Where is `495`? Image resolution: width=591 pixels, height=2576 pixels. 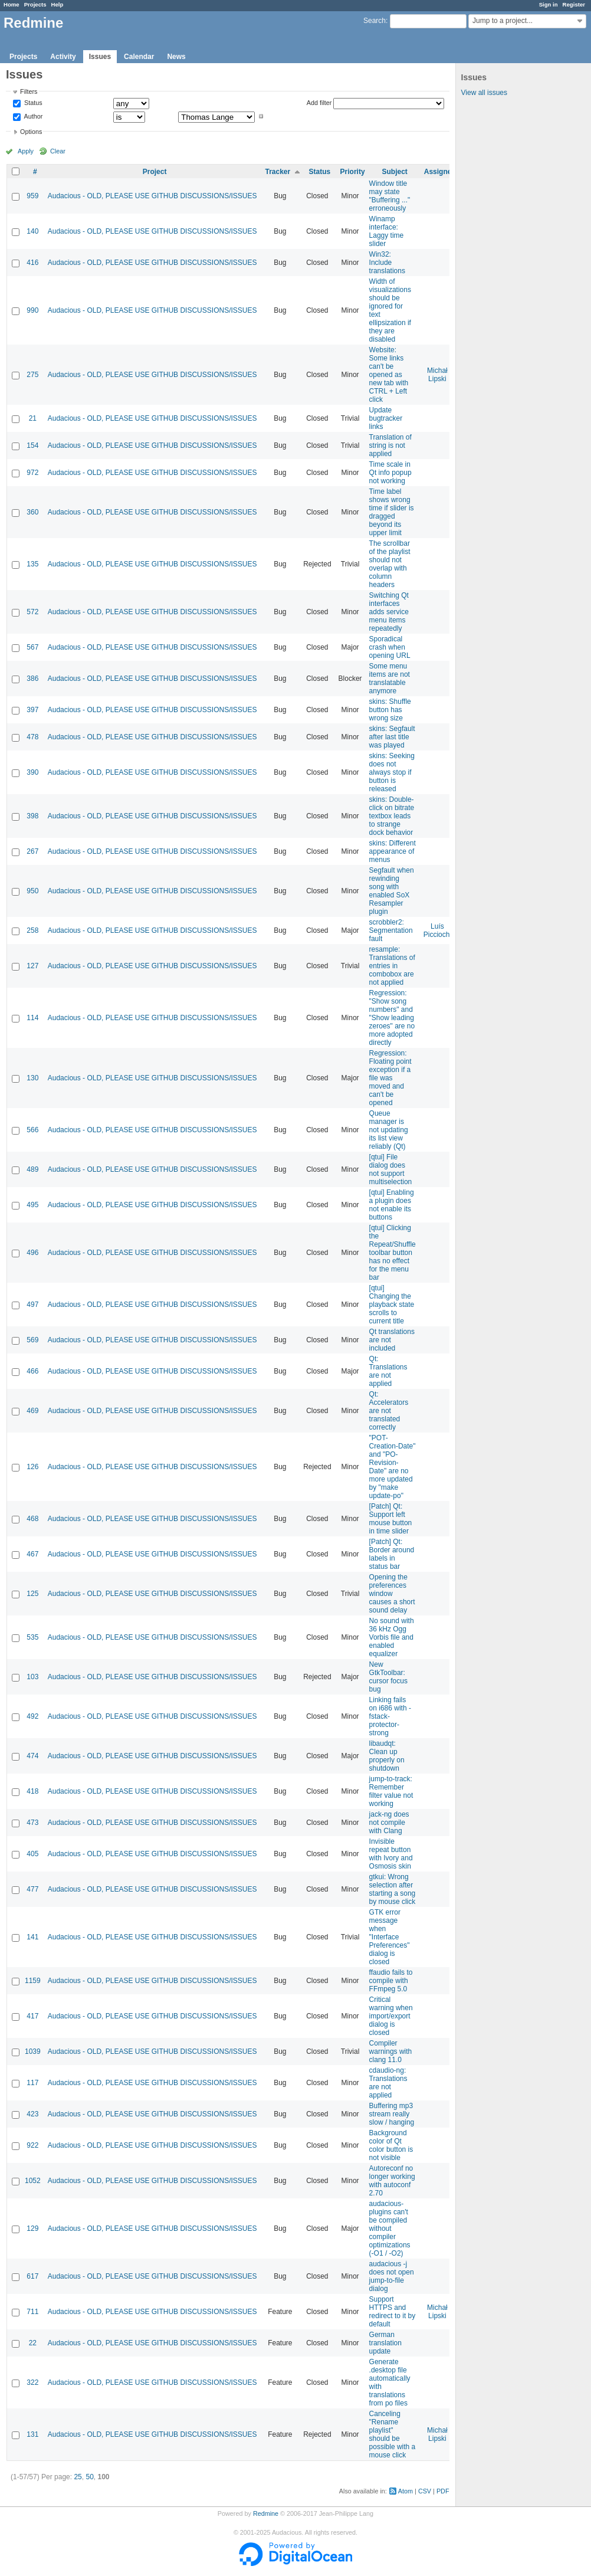 495 is located at coordinates (32, 1205).